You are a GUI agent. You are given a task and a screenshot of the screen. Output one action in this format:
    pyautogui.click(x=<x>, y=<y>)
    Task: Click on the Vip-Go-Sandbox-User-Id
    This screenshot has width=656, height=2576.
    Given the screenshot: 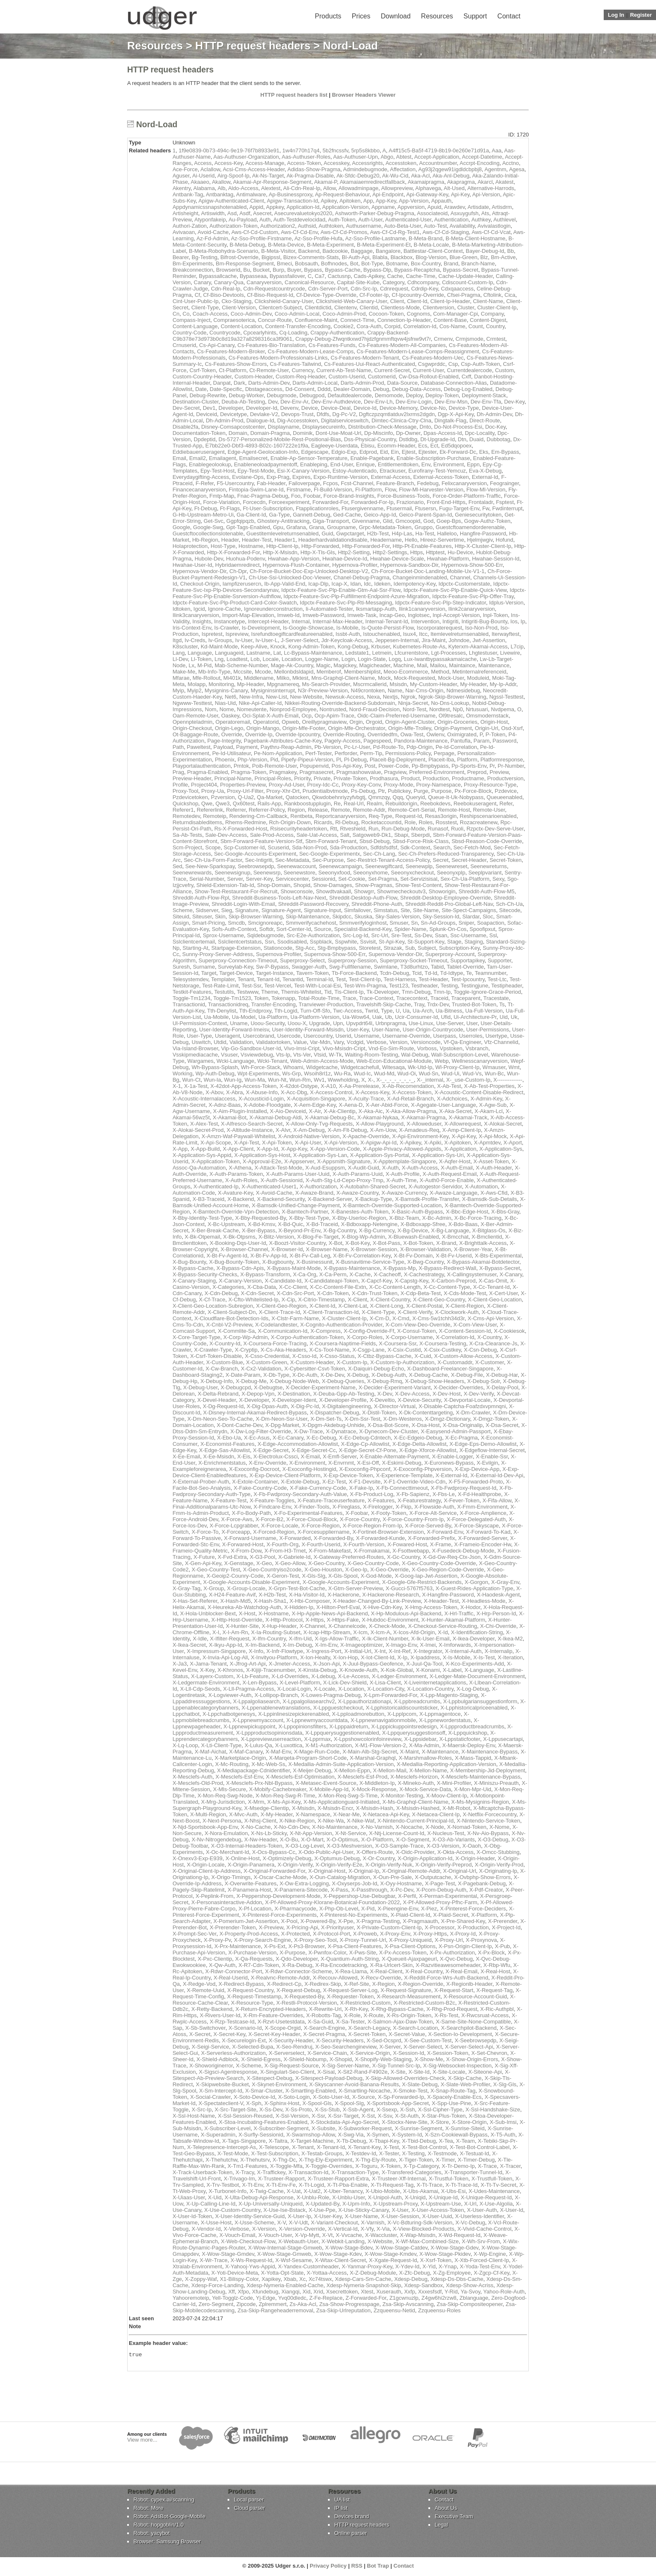 What is the action you would take?
    pyautogui.click(x=251, y=1048)
    